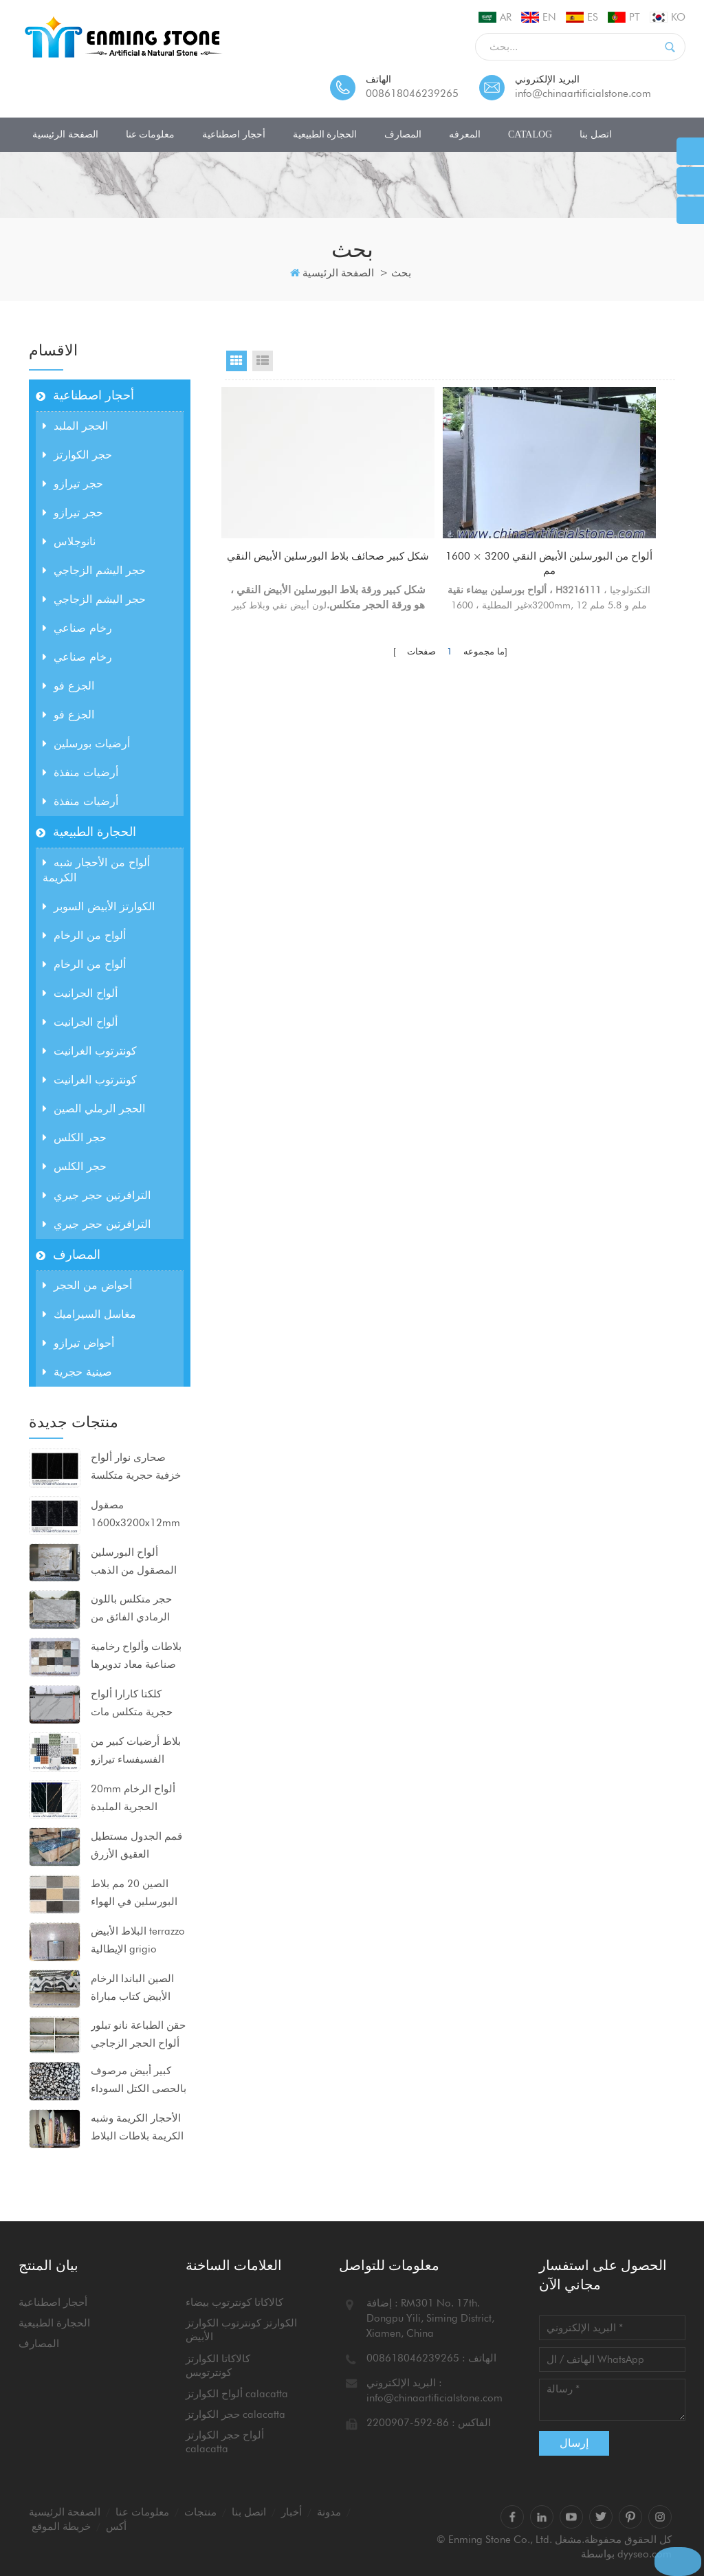 The image size is (704, 2576). I want to click on نانوجلاس, so click(69, 541).